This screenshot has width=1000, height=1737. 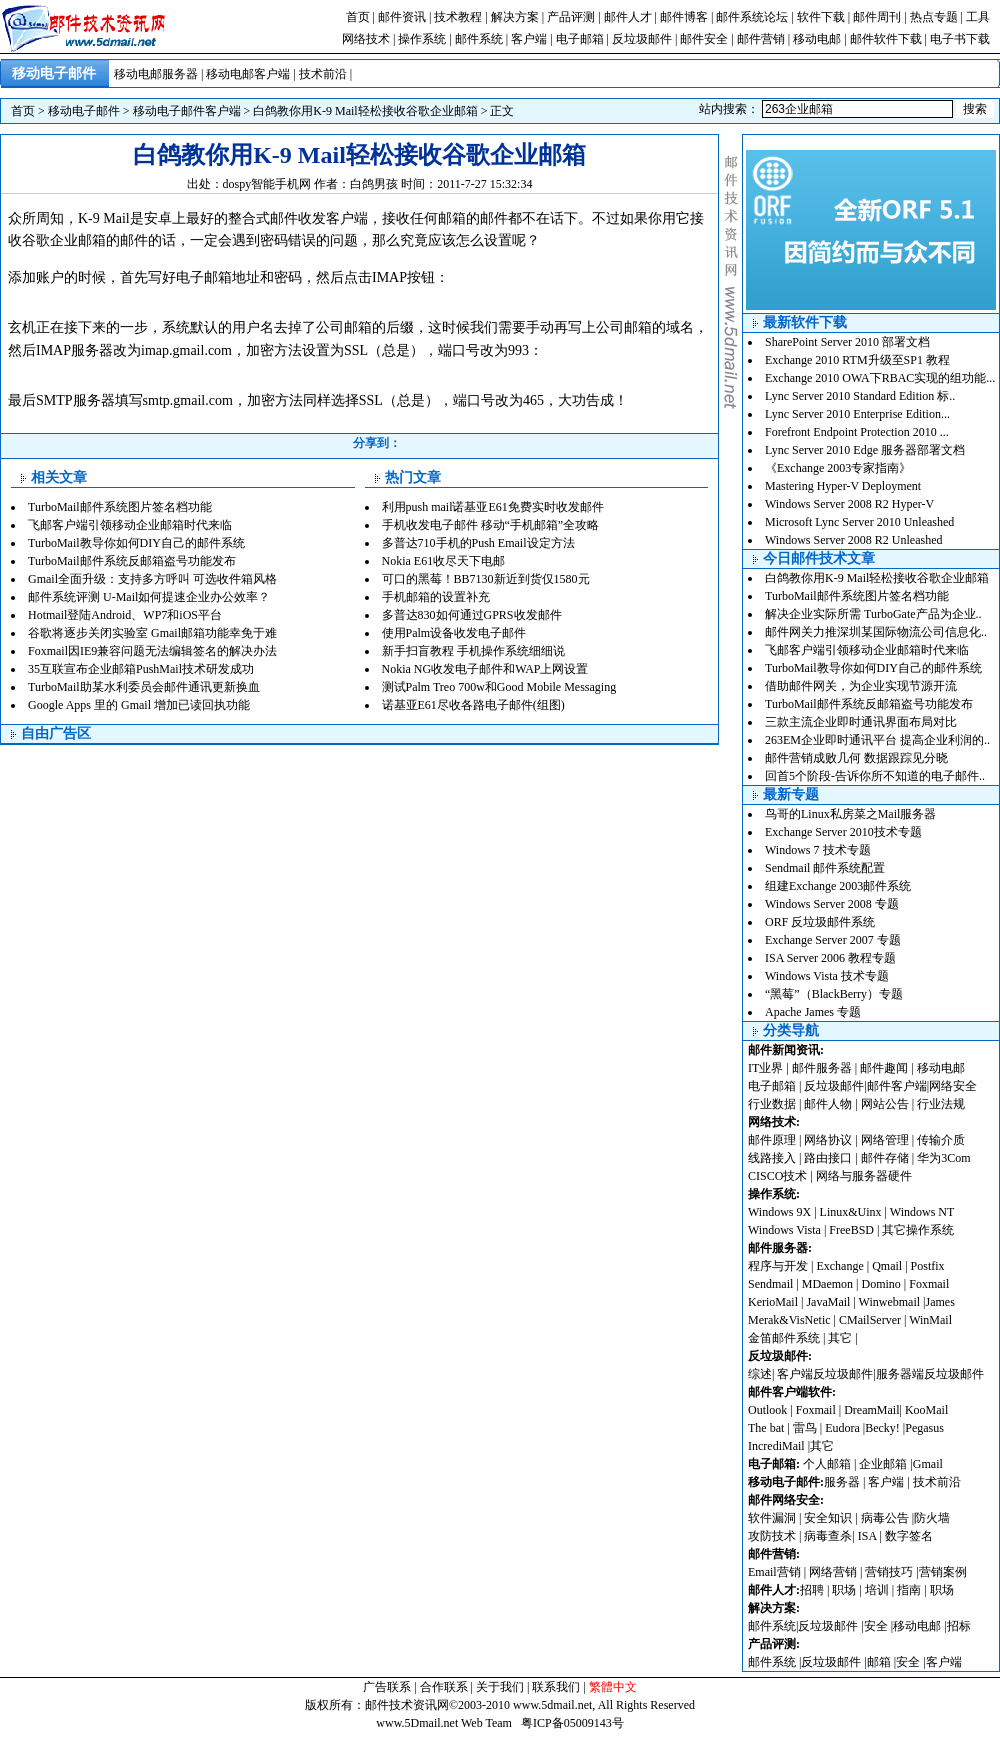 I want to click on 邮件服务器, so click(x=822, y=1068).